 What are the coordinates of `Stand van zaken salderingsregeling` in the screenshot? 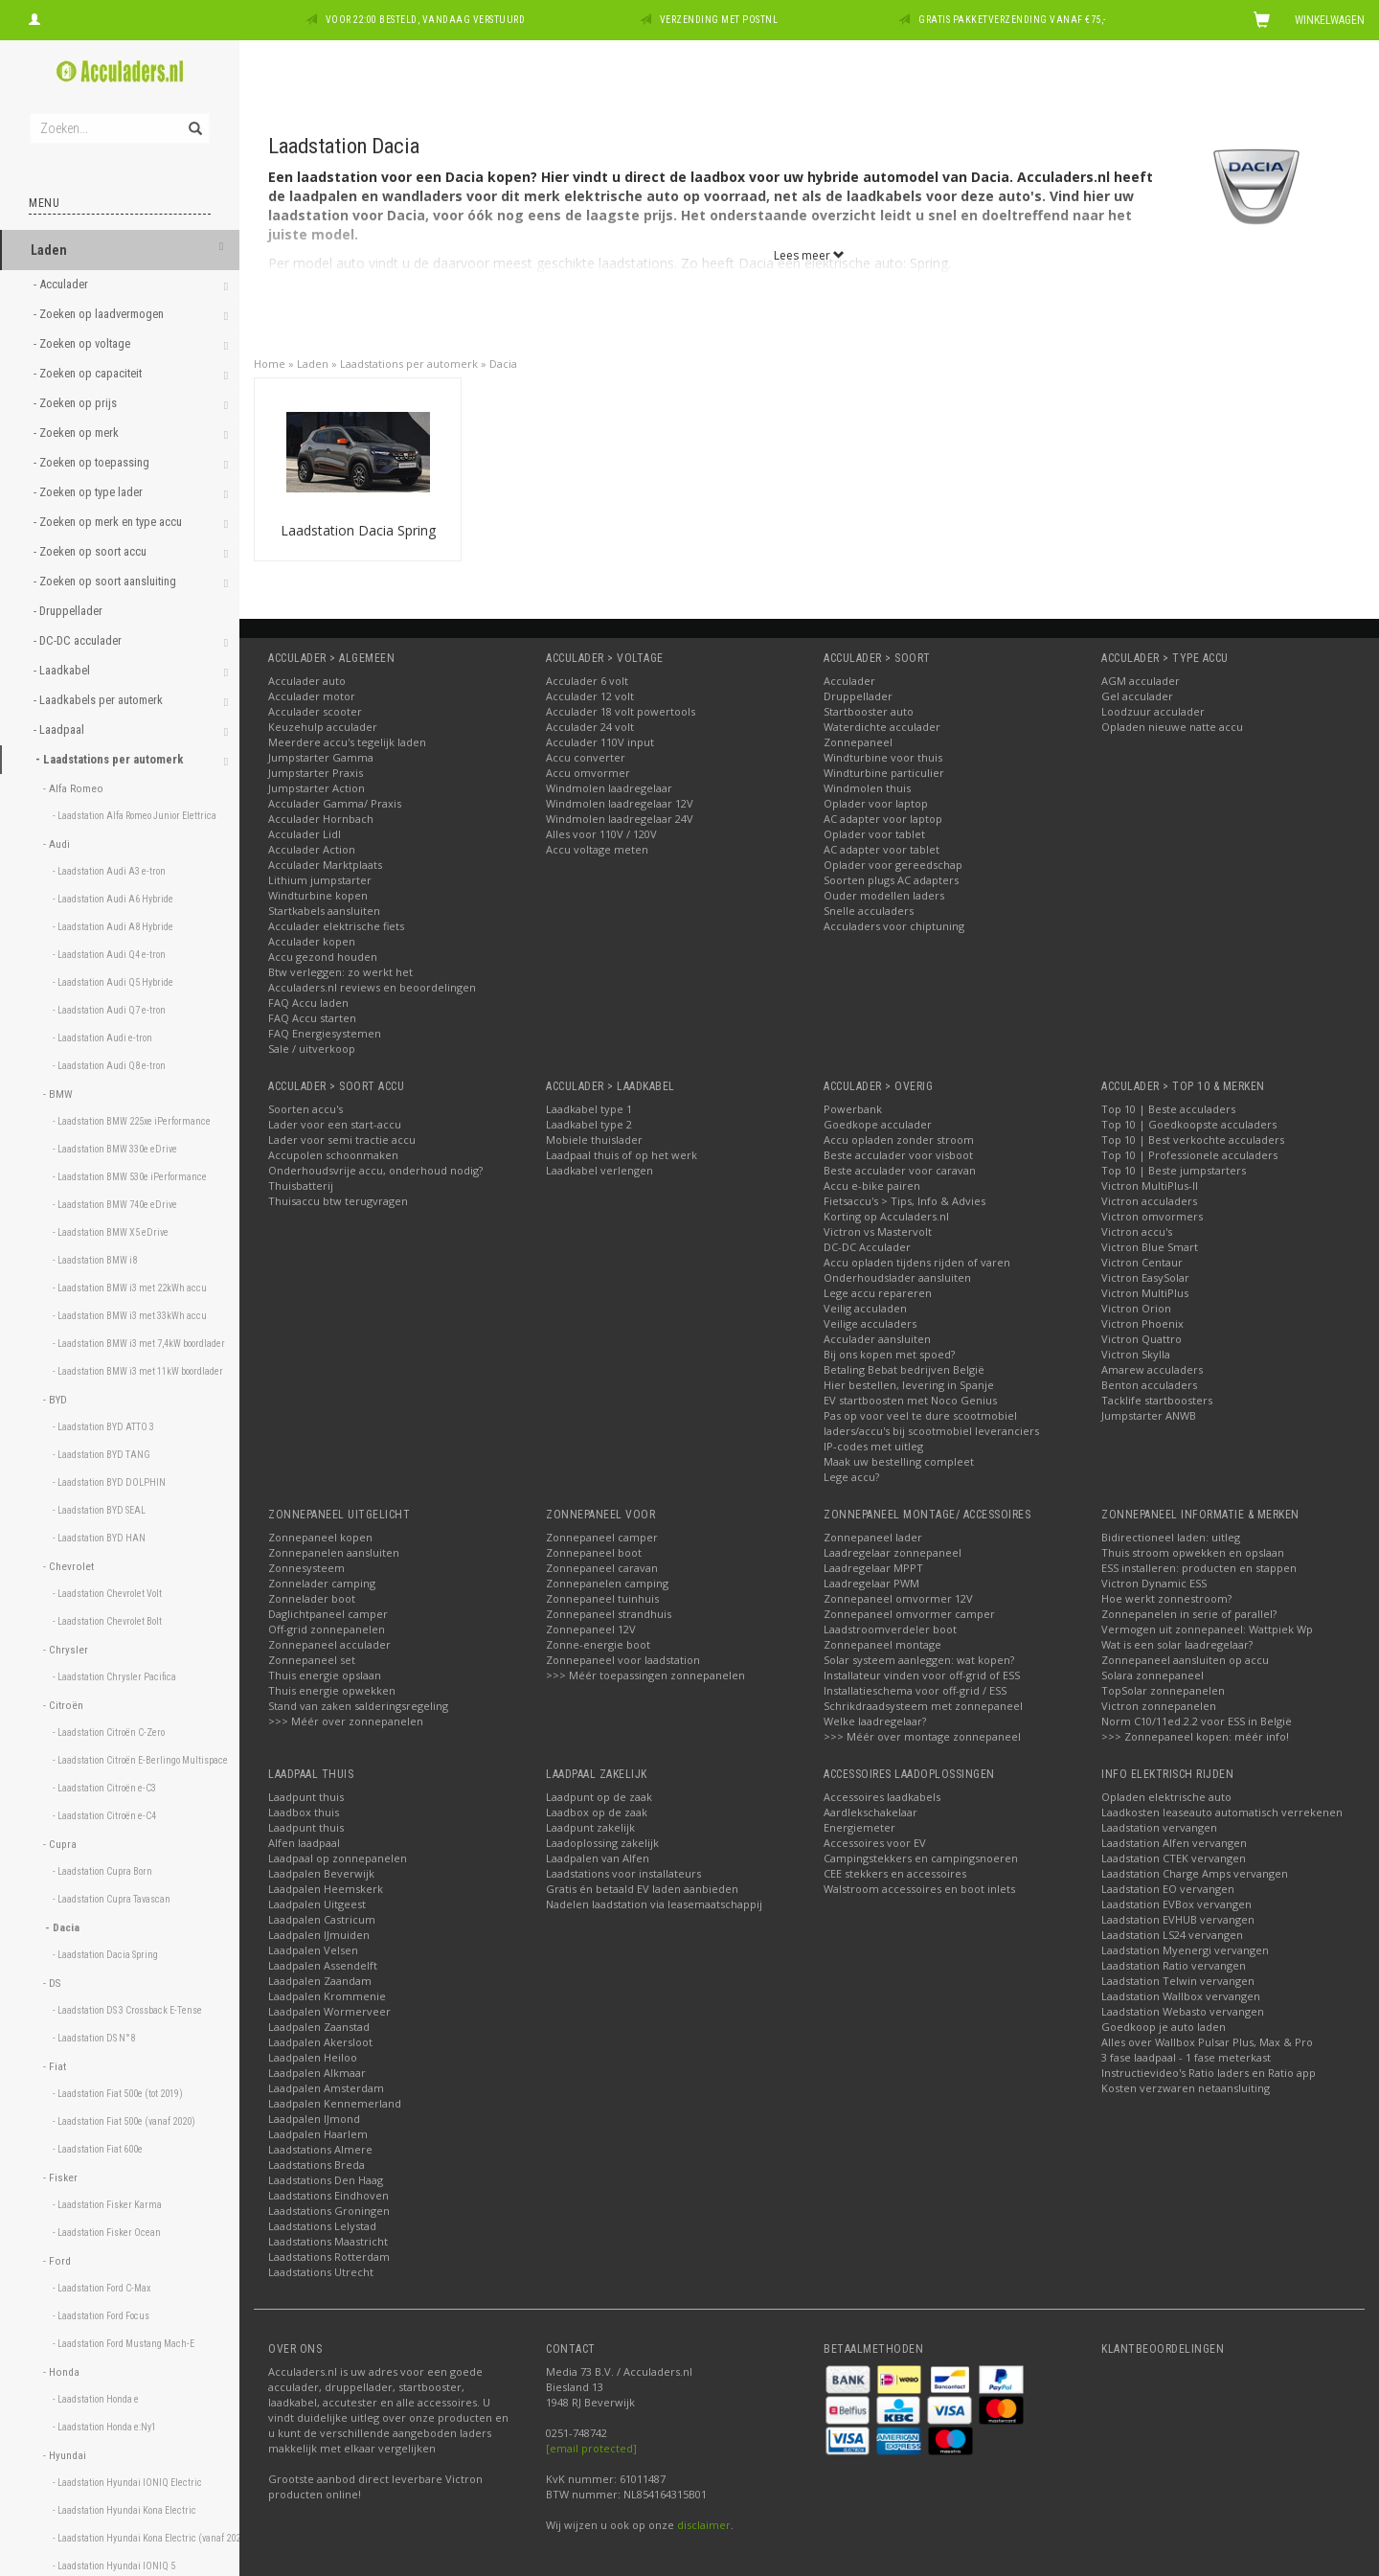 It's located at (358, 1705).